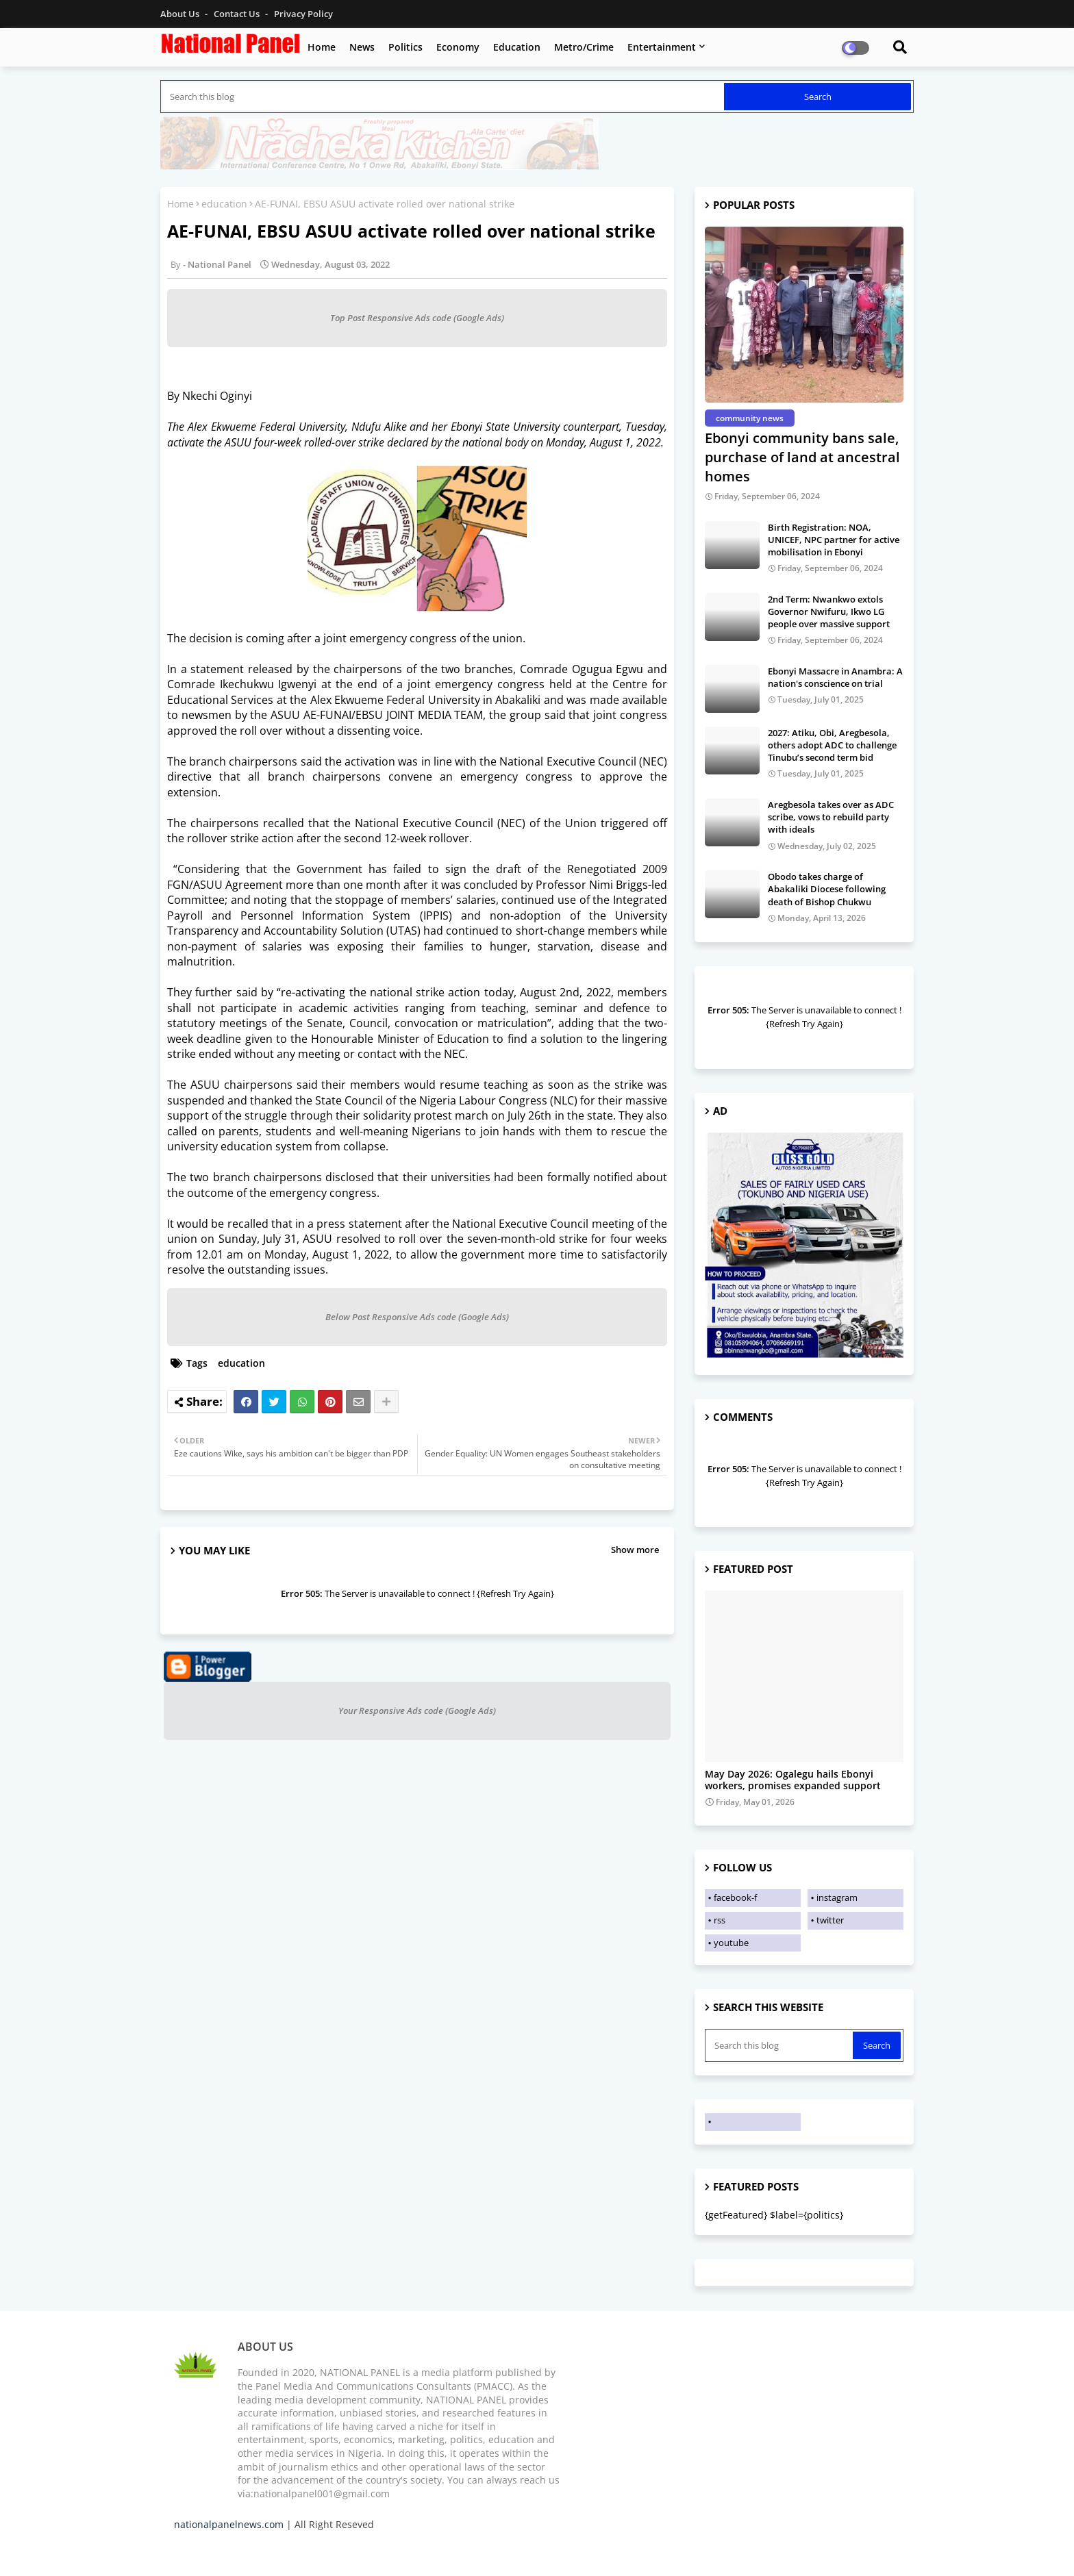 The height and width of the screenshot is (2576, 1074). What do you see at coordinates (322, 46) in the screenshot?
I see `Home` at bounding box center [322, 46].